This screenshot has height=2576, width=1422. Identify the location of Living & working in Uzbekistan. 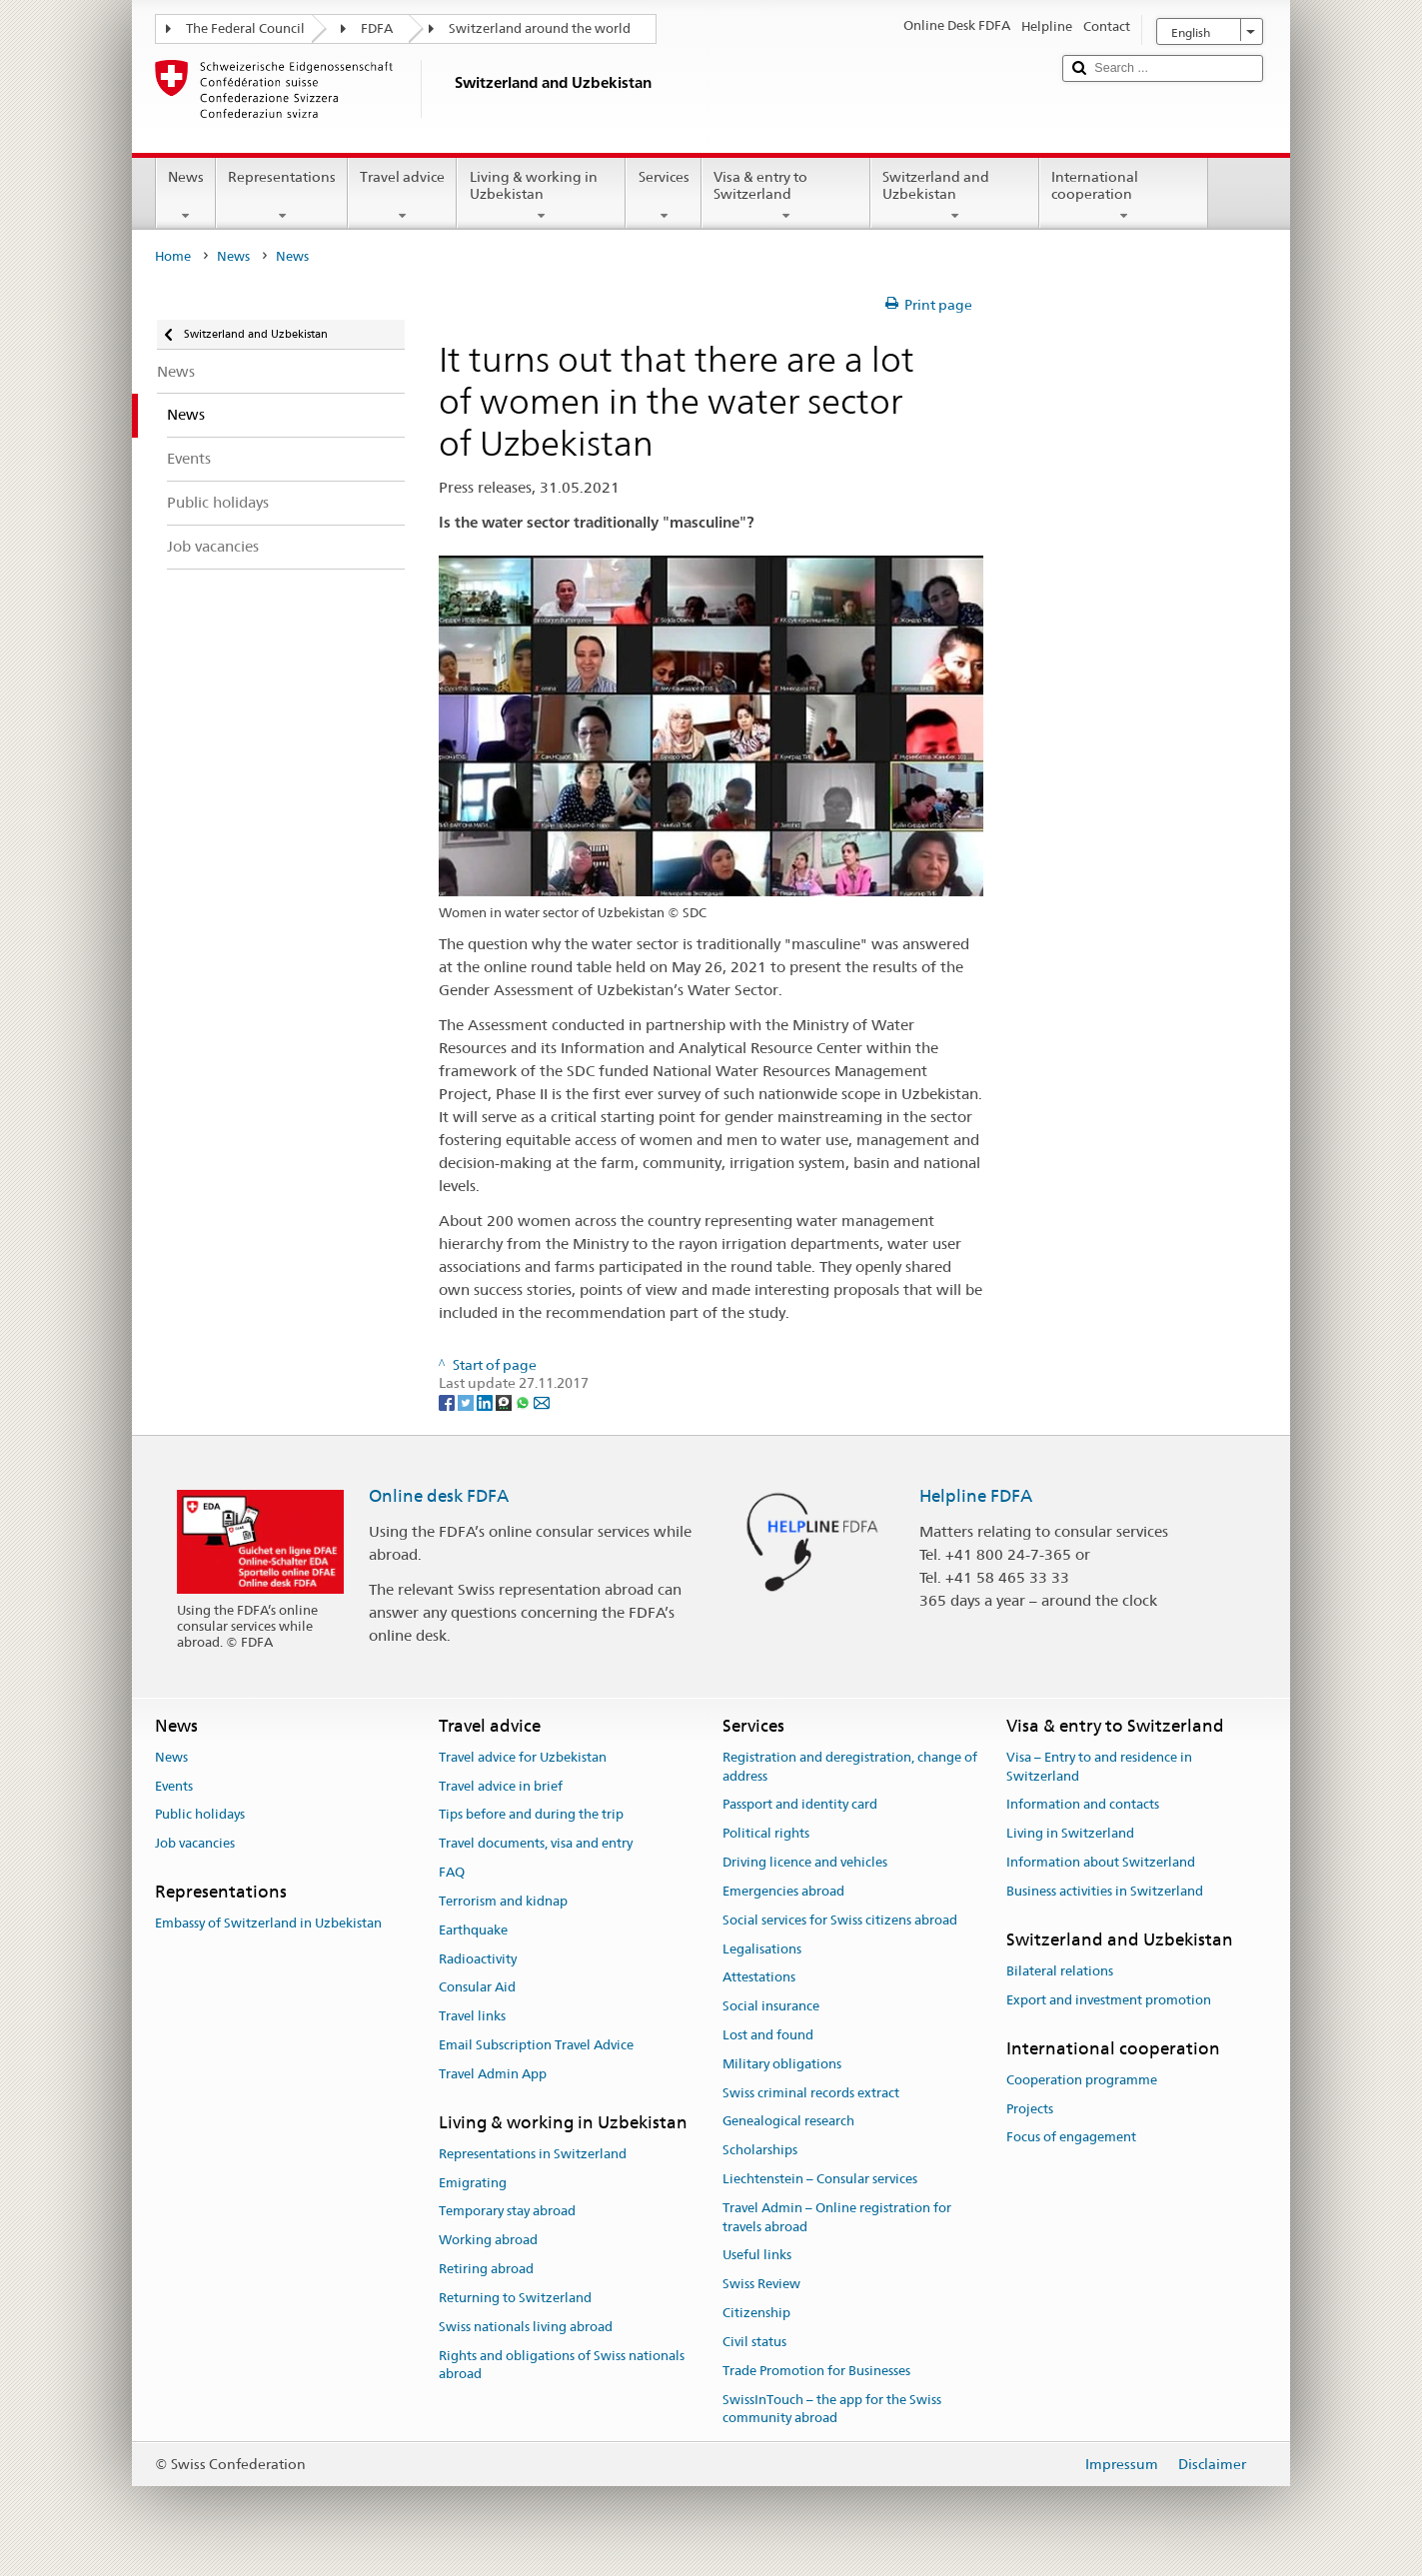
(541, 196).